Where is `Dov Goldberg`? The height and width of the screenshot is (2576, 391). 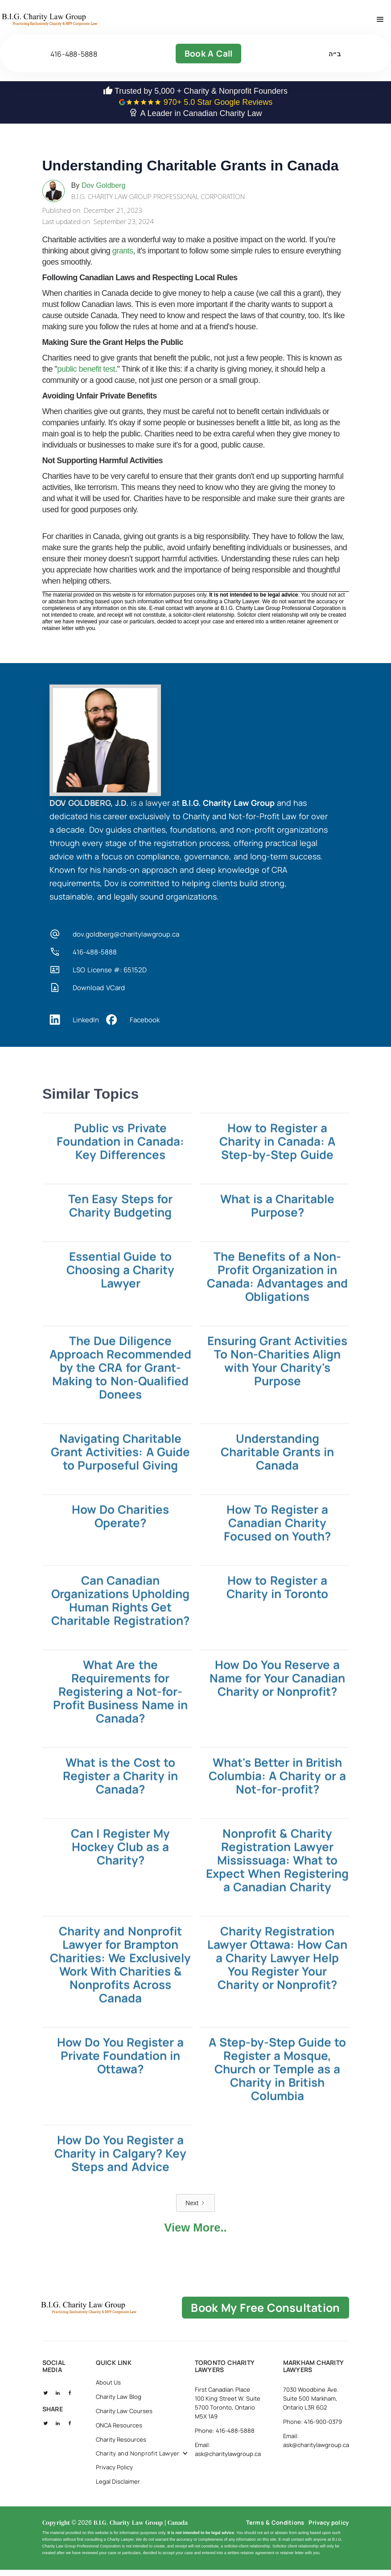 Dov Goldberg is located at coordinates (104, 191).